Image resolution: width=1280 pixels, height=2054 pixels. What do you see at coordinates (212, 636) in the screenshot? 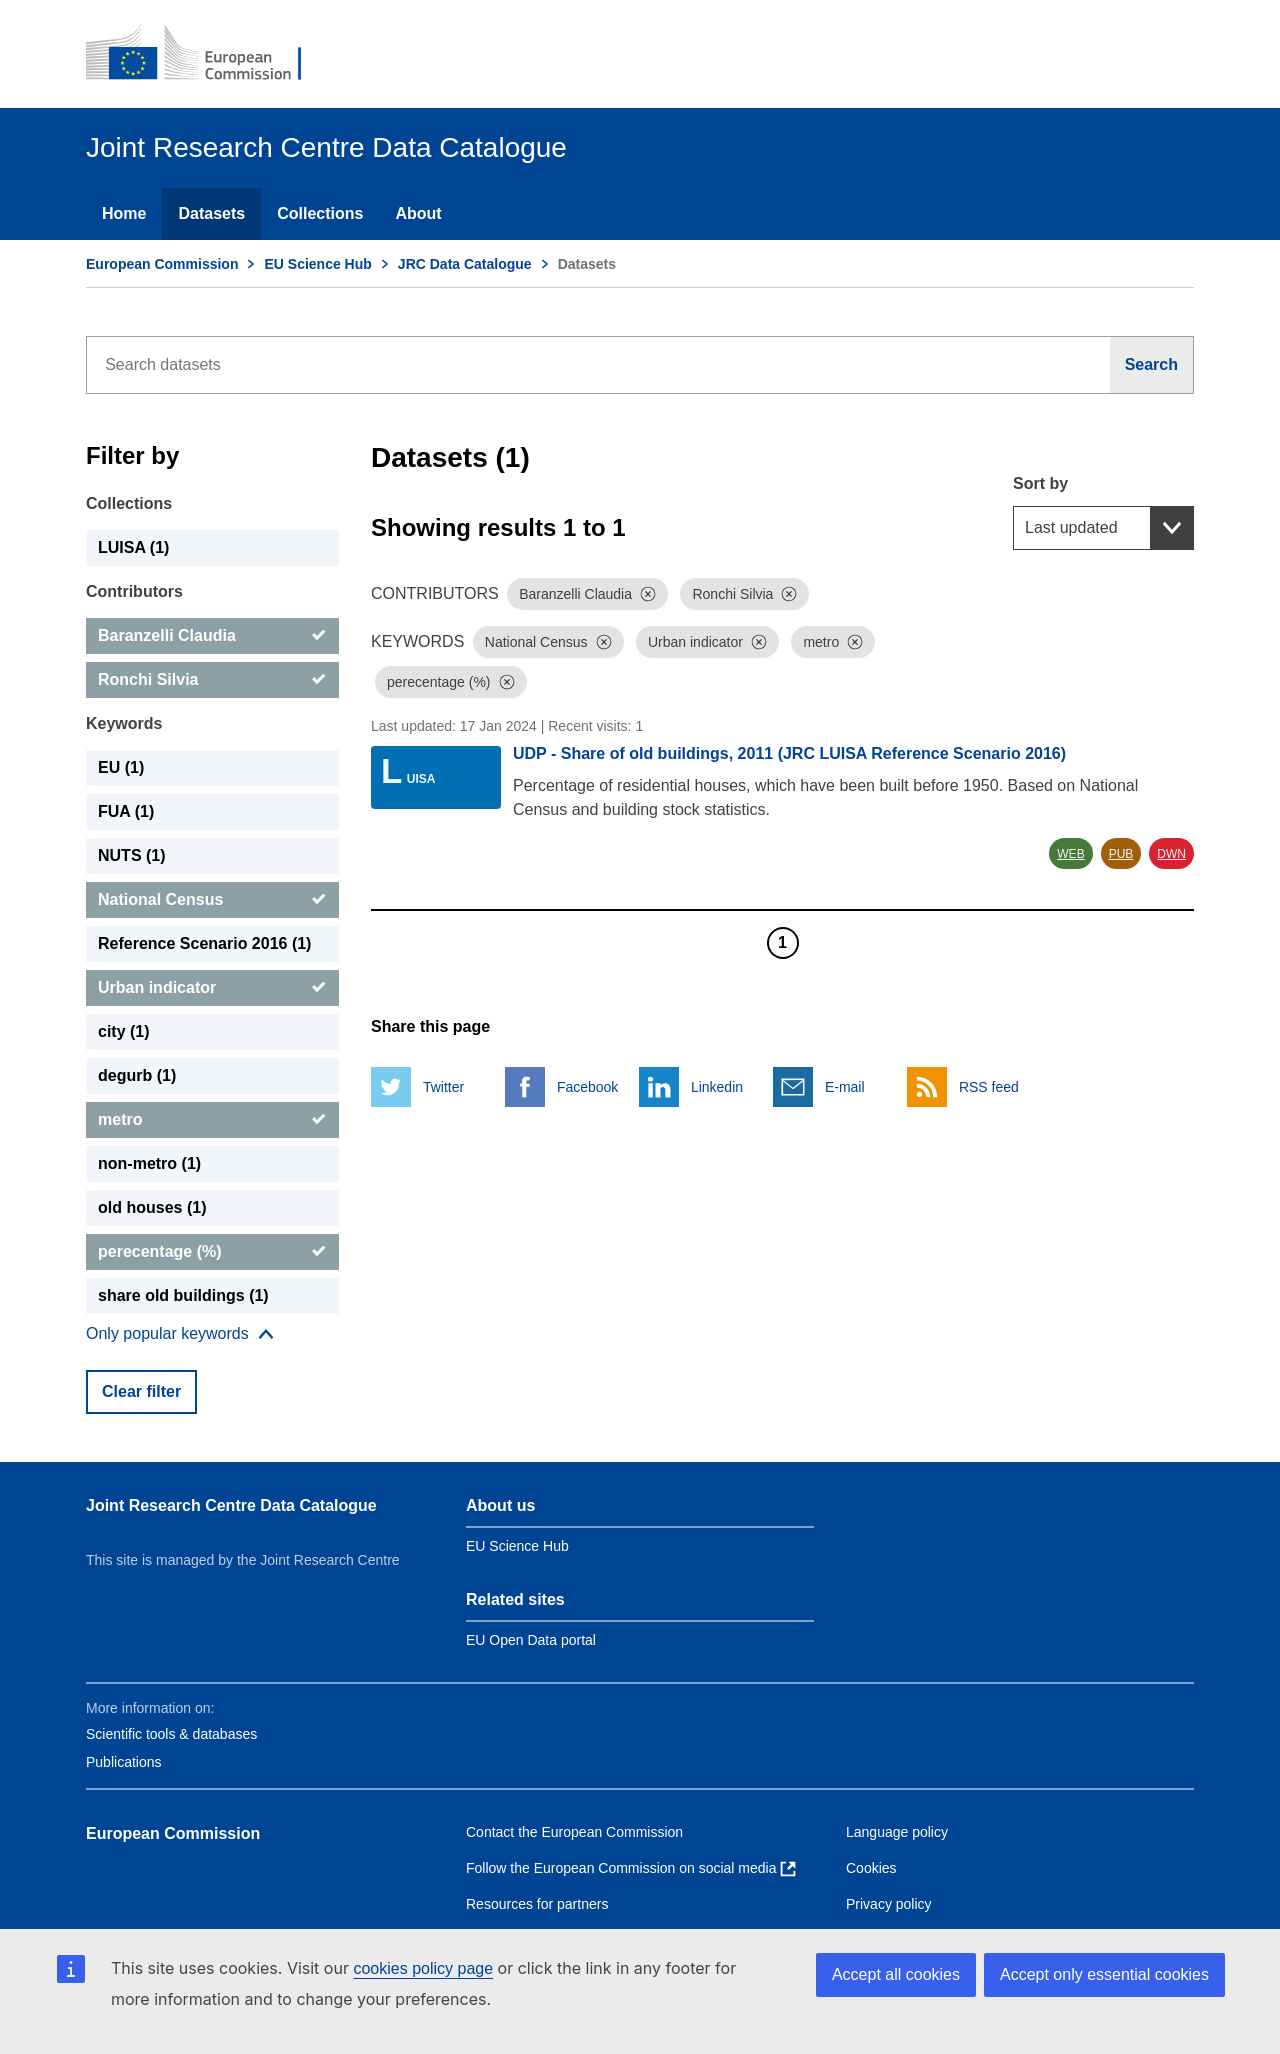
I see `[Baranzelli Claudia]` at bounding box center [212, 636].